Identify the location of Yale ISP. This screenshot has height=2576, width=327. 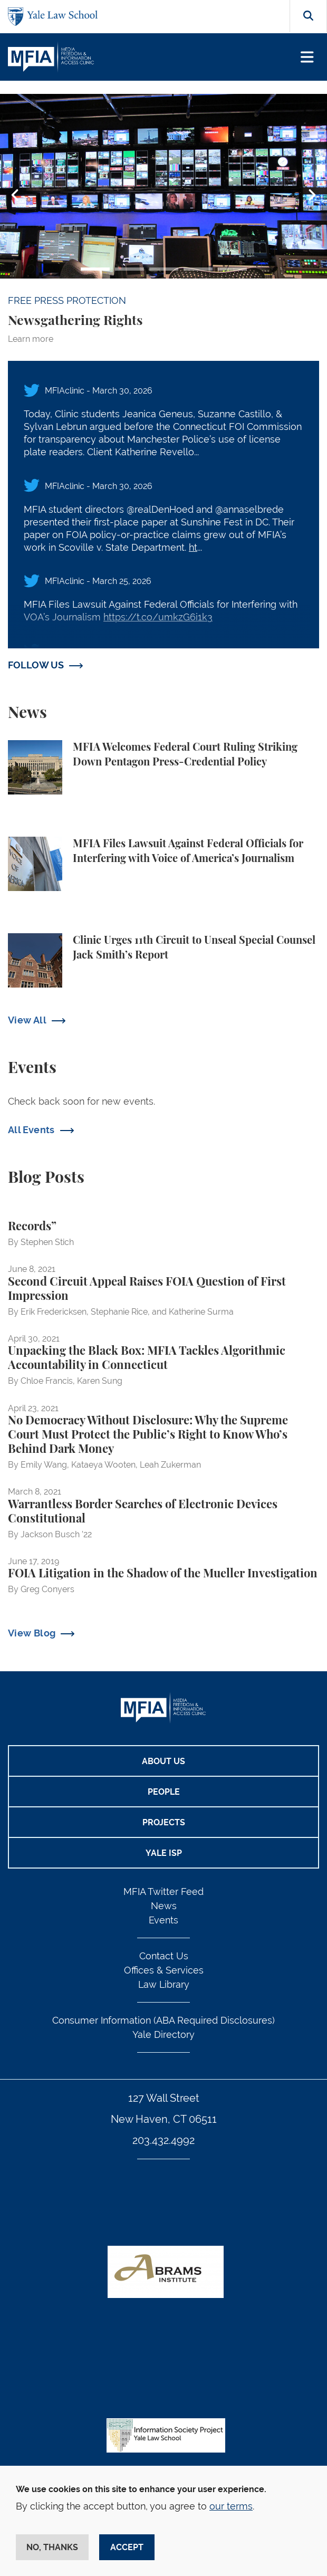
(164, 1853).